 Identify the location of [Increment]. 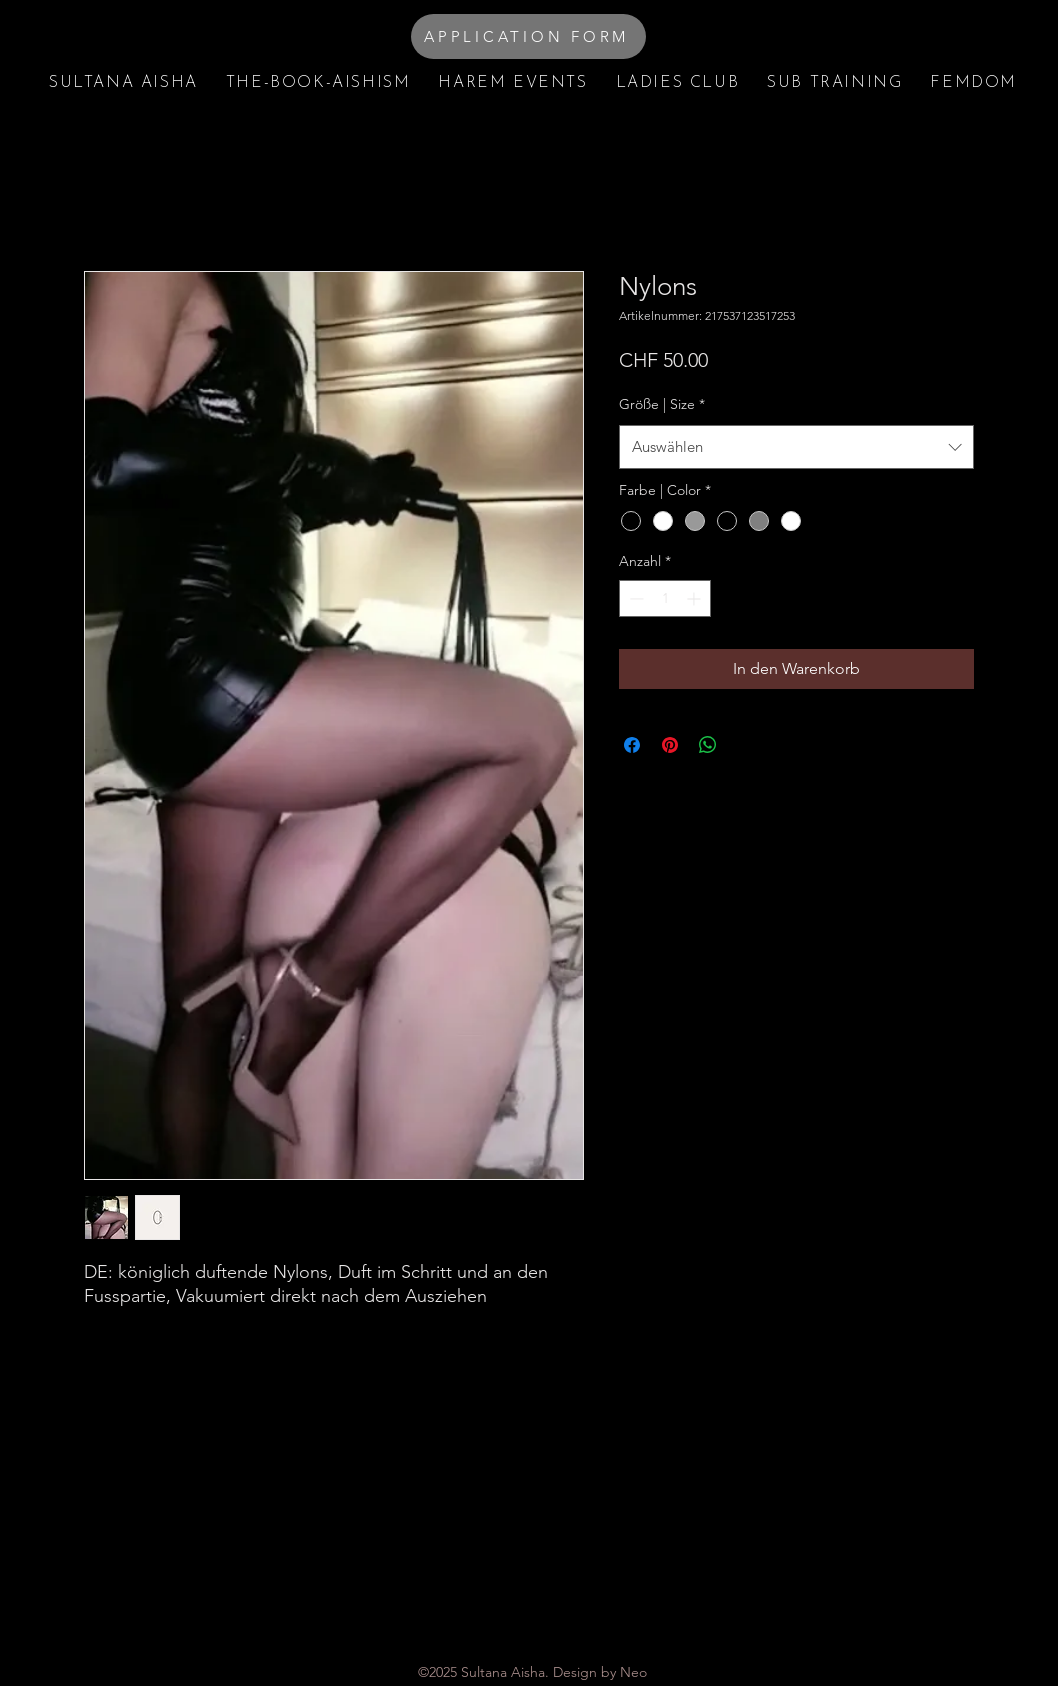
(695, 598).